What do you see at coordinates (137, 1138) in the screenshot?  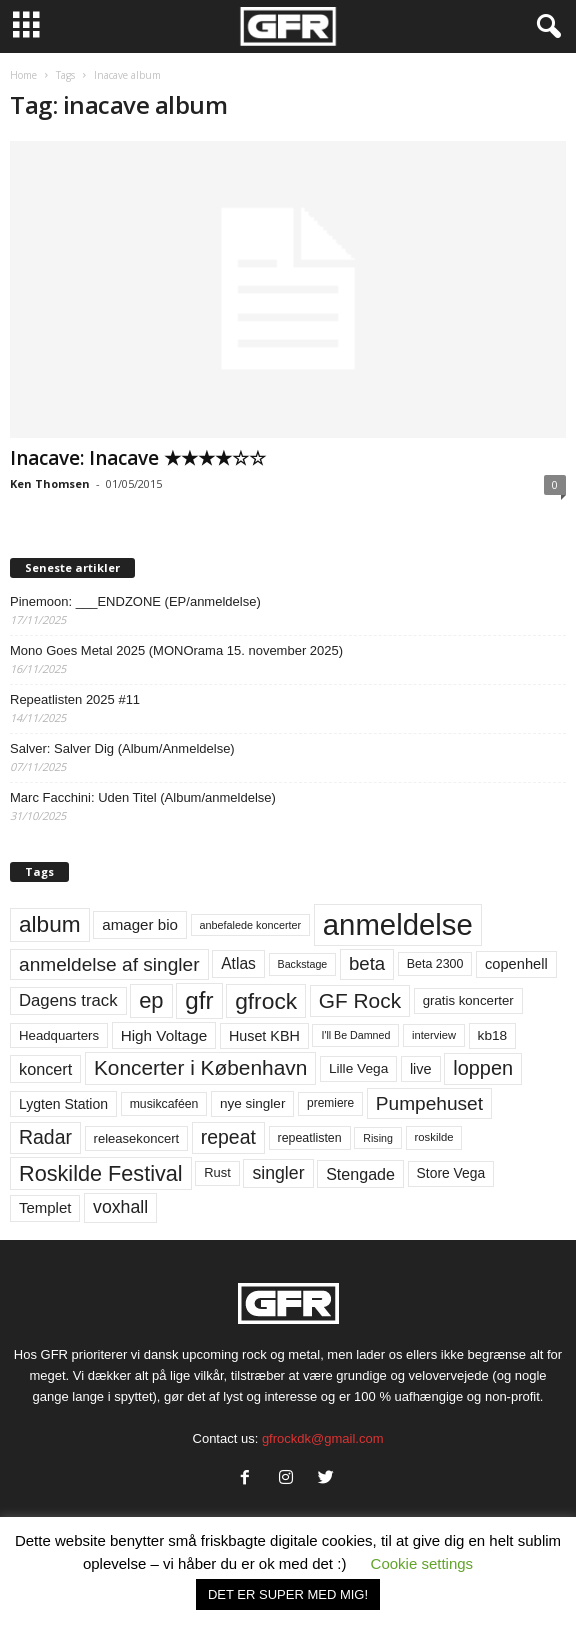 I see `releasekoncert [releasekoncert (62 elementer)]` at bounding box center [137, 1138].